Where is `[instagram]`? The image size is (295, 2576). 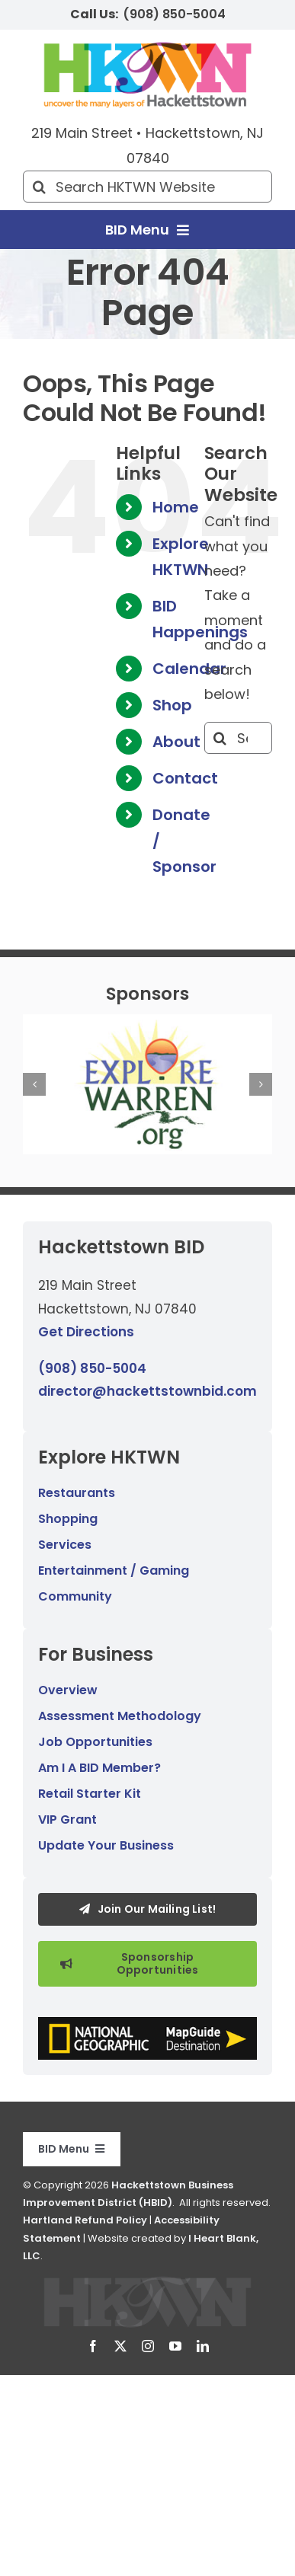
[instagram] is located at coordinates (148, 2346).